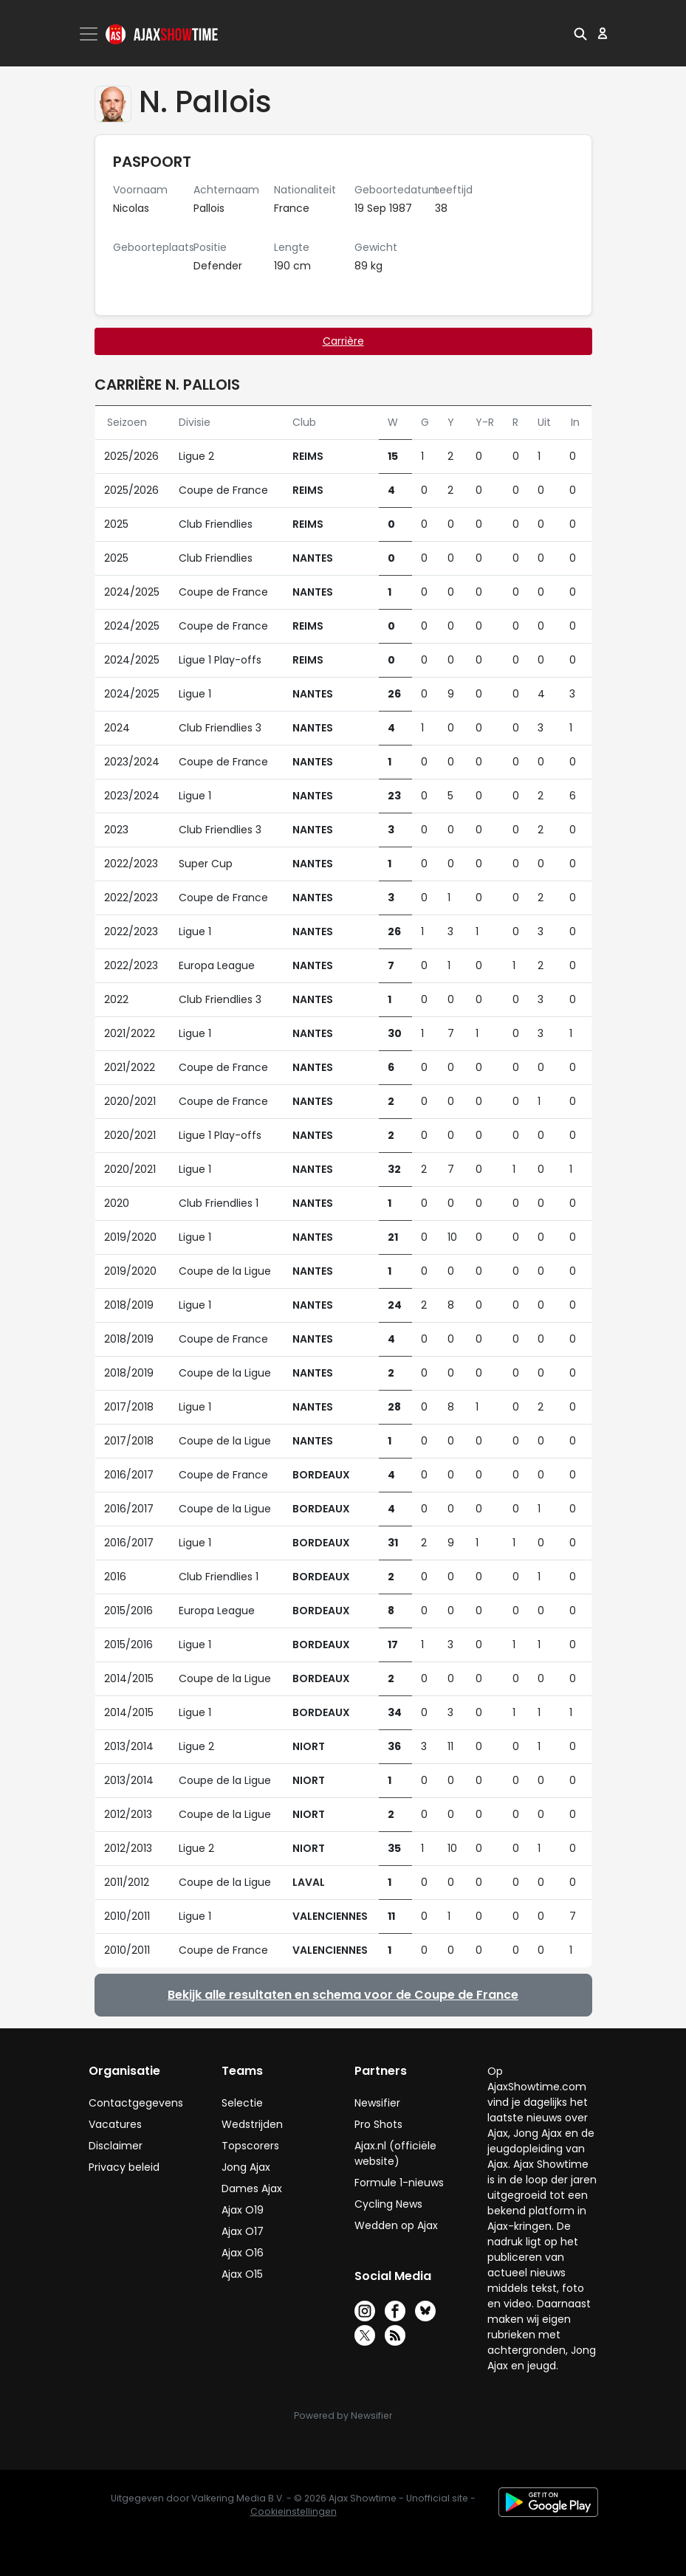 Image resolution: width=686 pixels, height=2576 pixels. What do you see at coordinates (250, 2145) in the screenshot?
I see `Topscorers` at bounding box center [250, 2145].